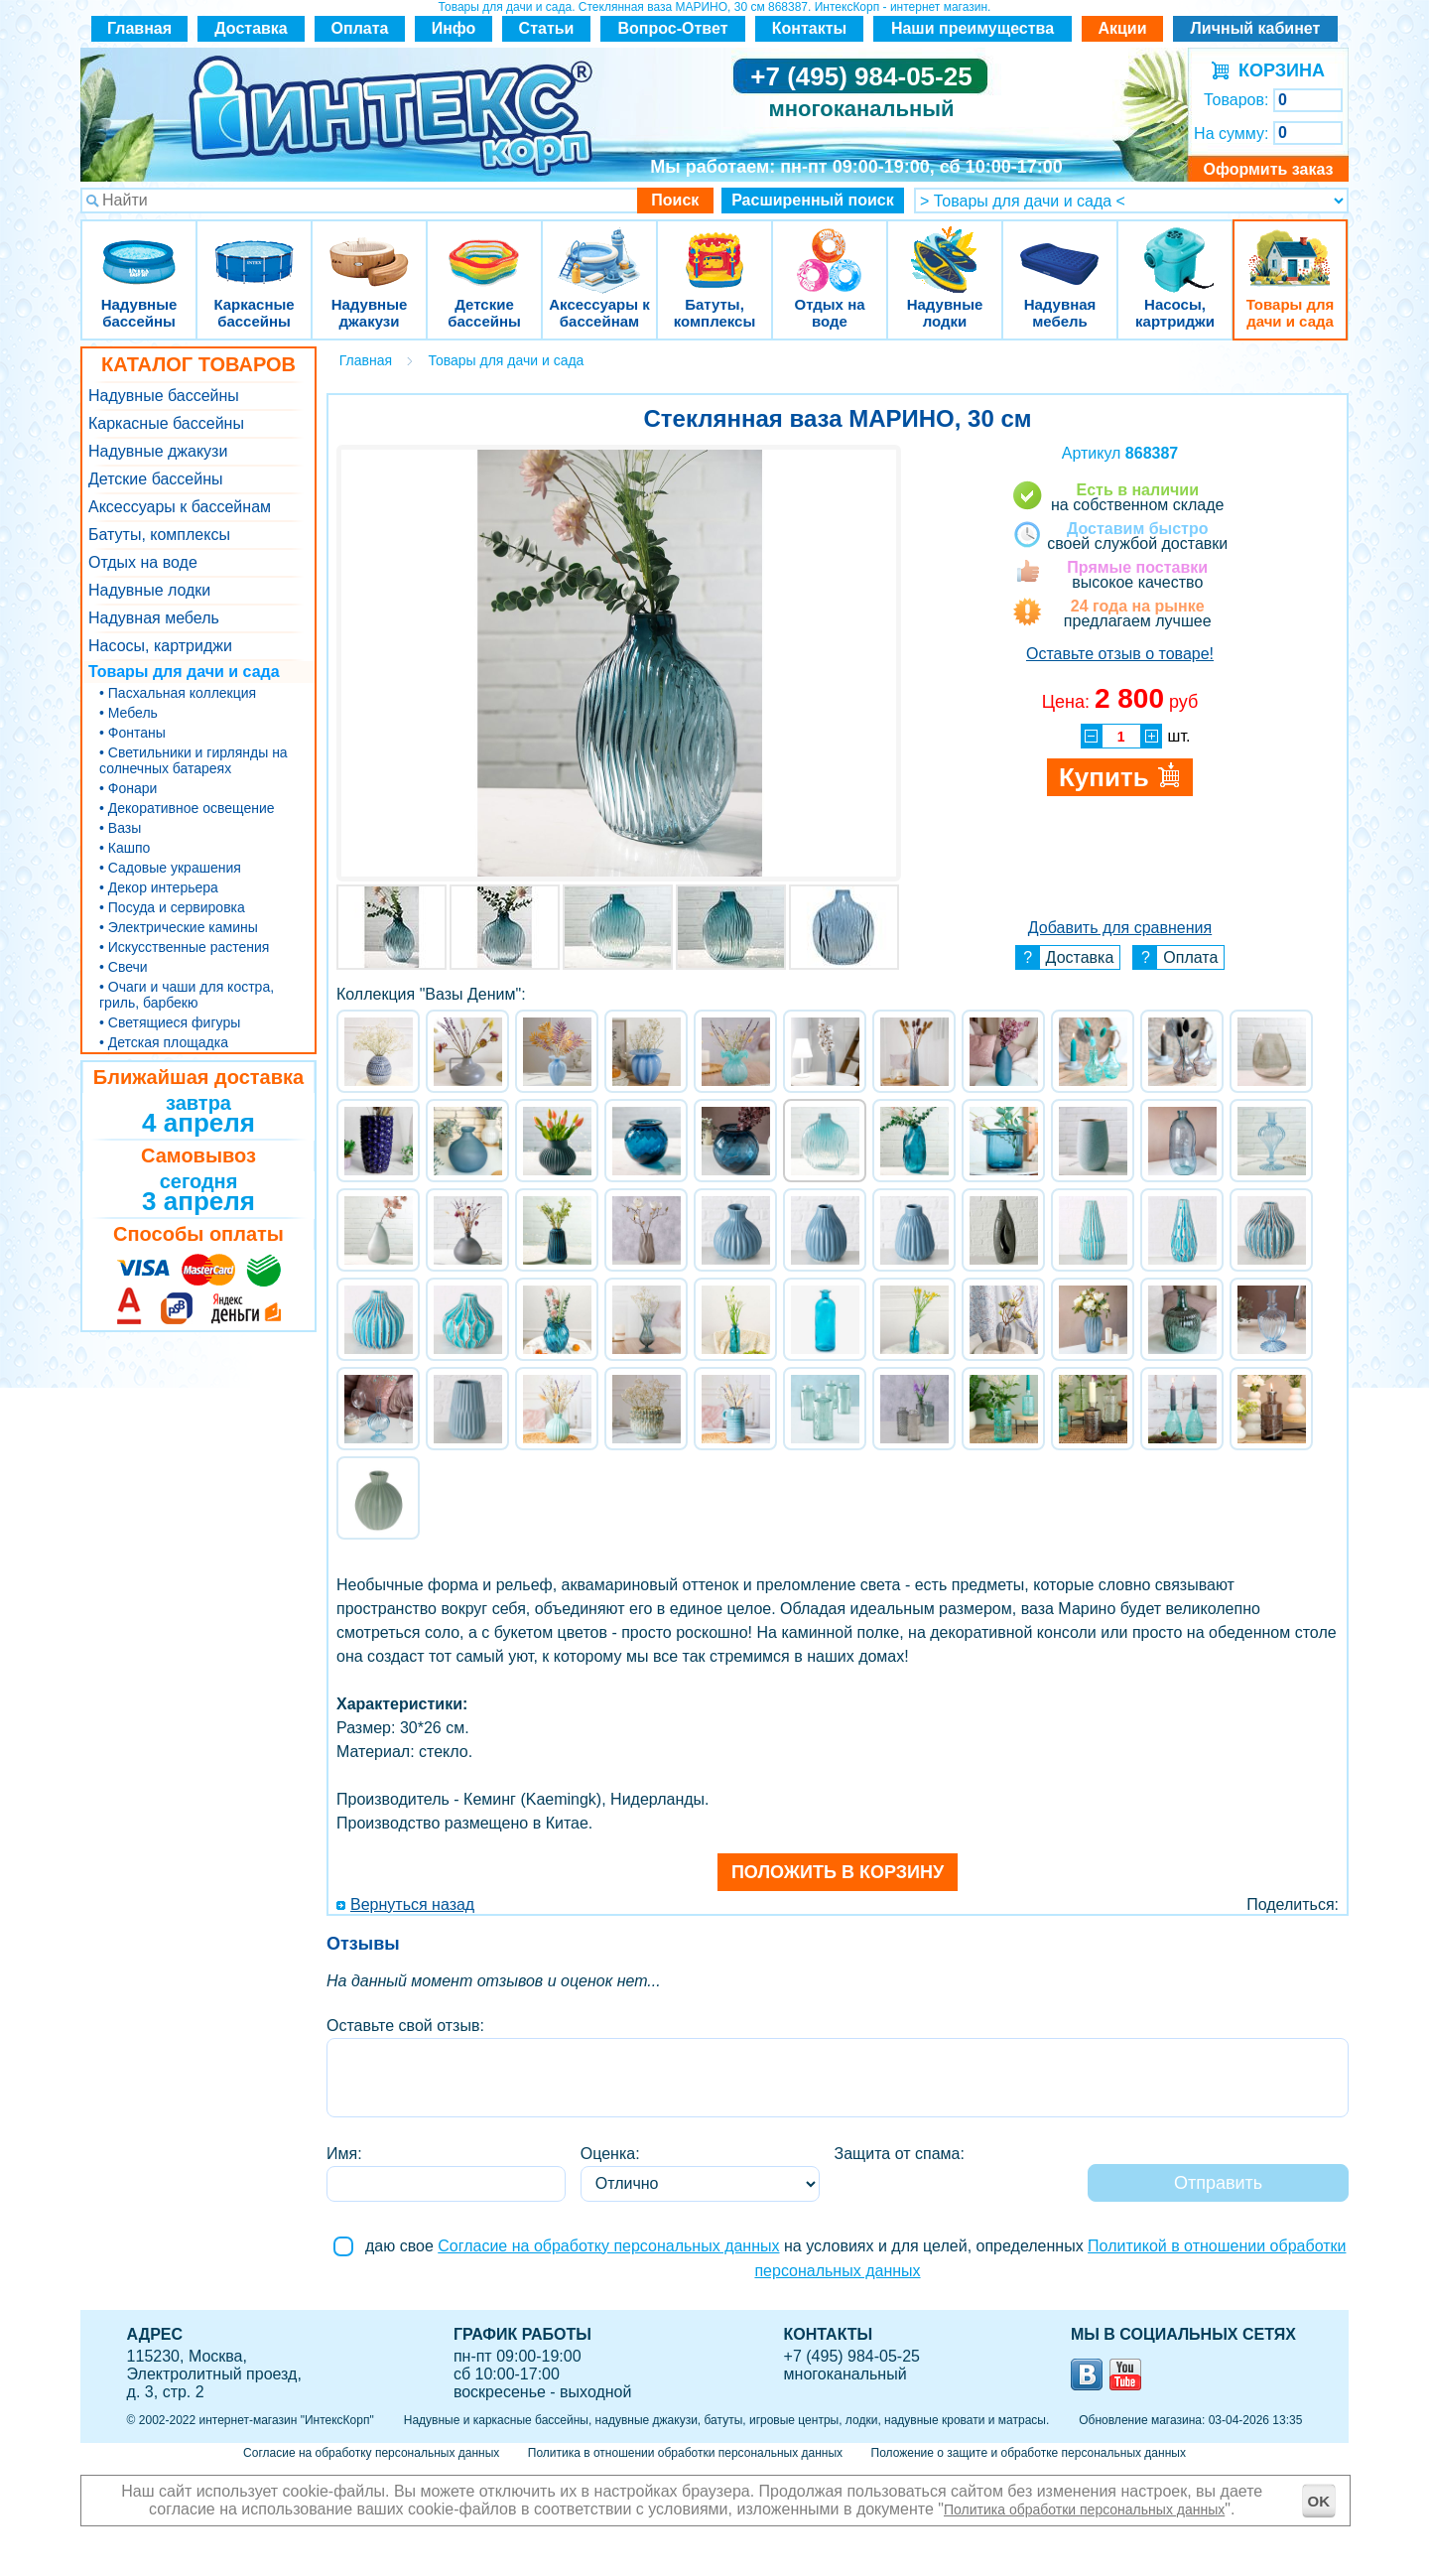 Image resolution: width=1429 pixels, height=2576 pixels. I want to click on Политика обработки персональных данных, so click(1084, 2509).